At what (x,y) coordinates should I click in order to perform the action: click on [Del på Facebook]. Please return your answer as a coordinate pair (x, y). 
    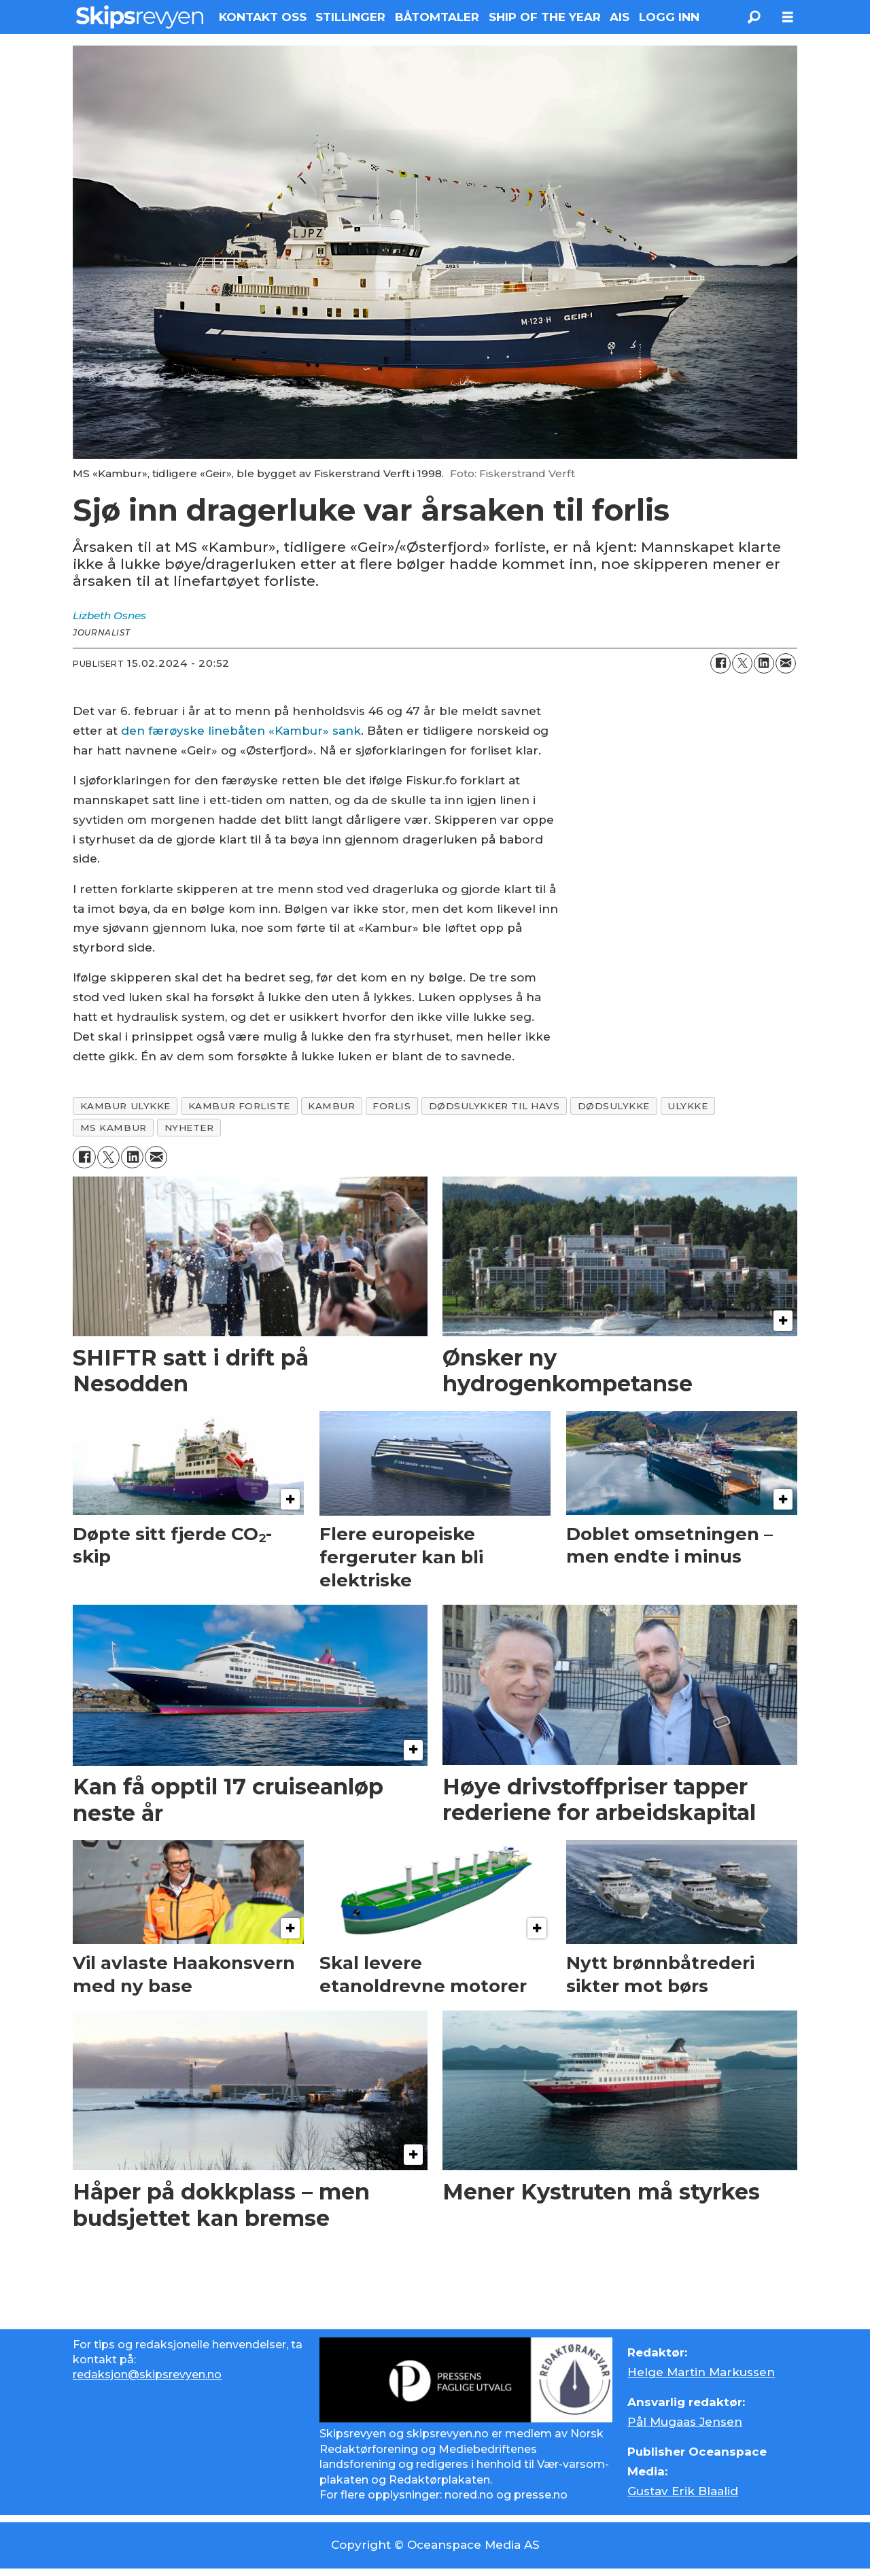
    Looking at the image, I should click on (720, 663).